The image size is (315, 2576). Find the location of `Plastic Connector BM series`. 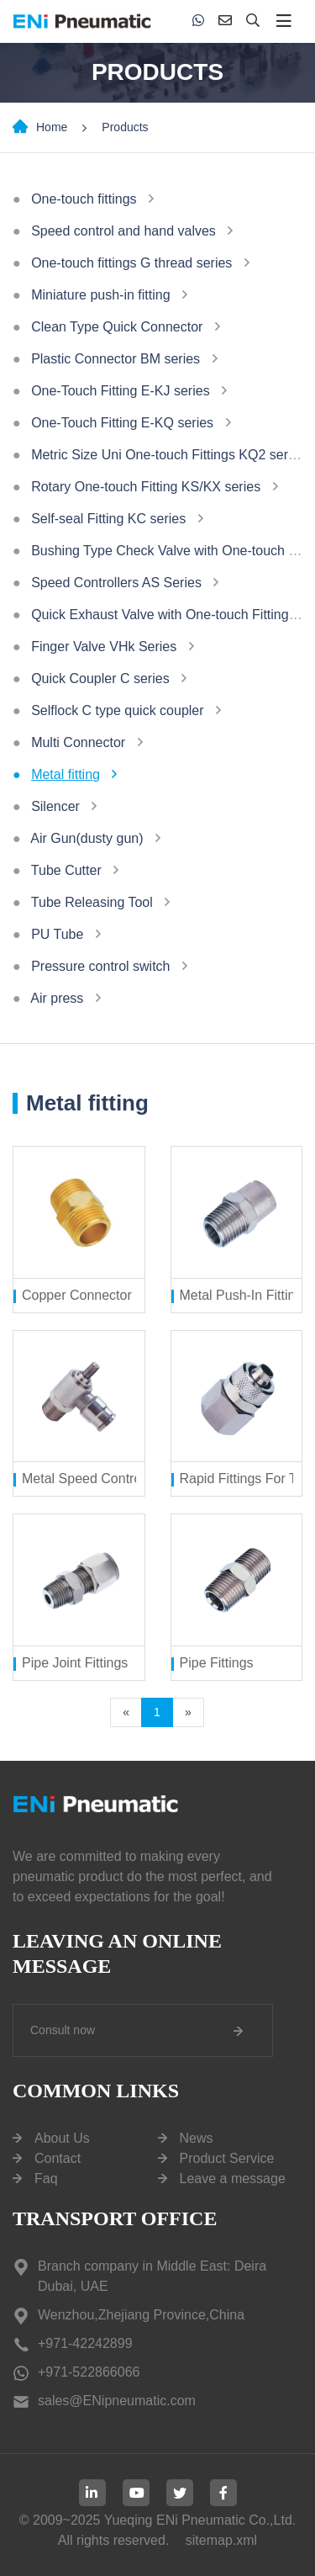

Plastic Connector BM series is located at coordinates (115, 359).